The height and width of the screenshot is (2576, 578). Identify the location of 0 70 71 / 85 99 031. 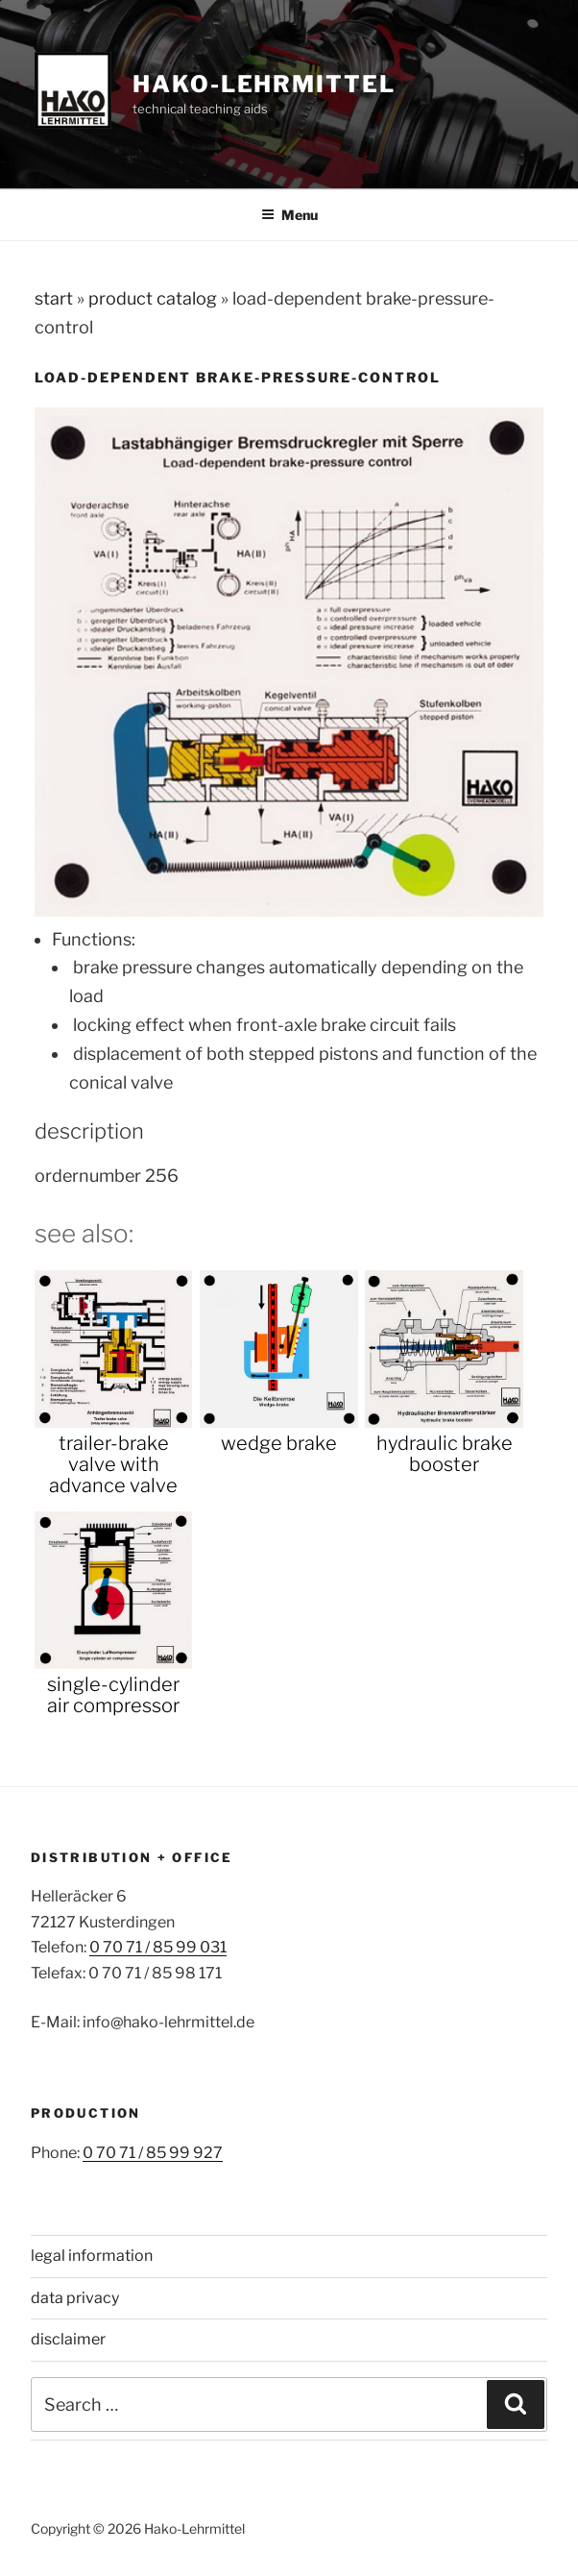
(158, 1947).